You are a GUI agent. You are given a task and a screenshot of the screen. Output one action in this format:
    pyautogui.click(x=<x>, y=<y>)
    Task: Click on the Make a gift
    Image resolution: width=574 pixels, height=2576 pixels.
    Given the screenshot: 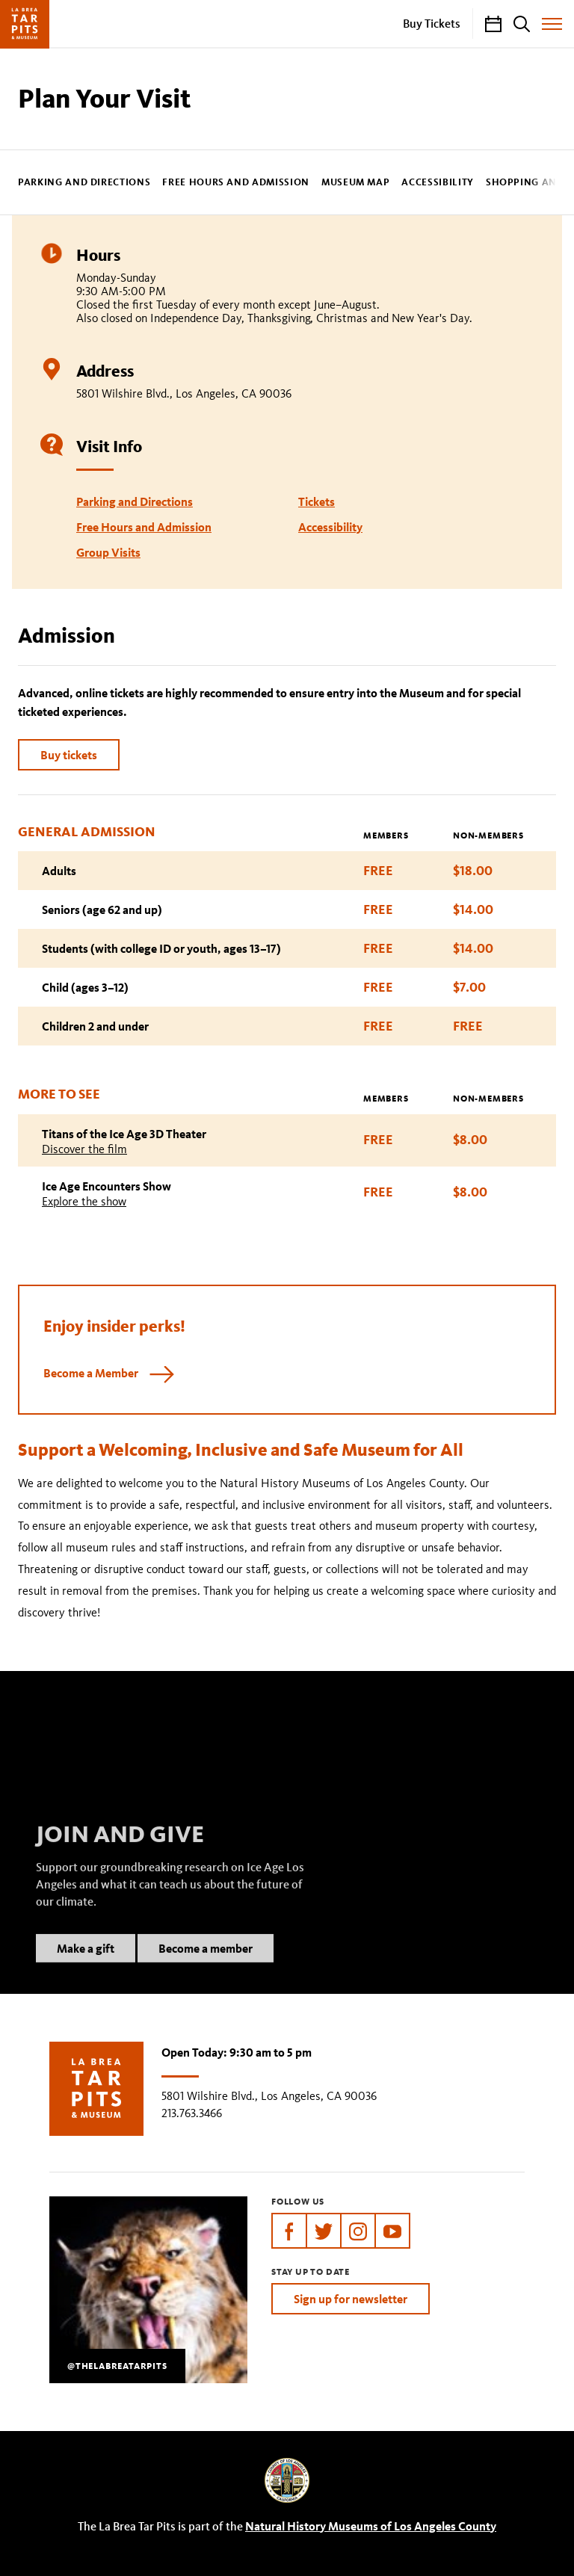 What is the action you would take?
    pyautogui.click(x=85, y=1966)
    